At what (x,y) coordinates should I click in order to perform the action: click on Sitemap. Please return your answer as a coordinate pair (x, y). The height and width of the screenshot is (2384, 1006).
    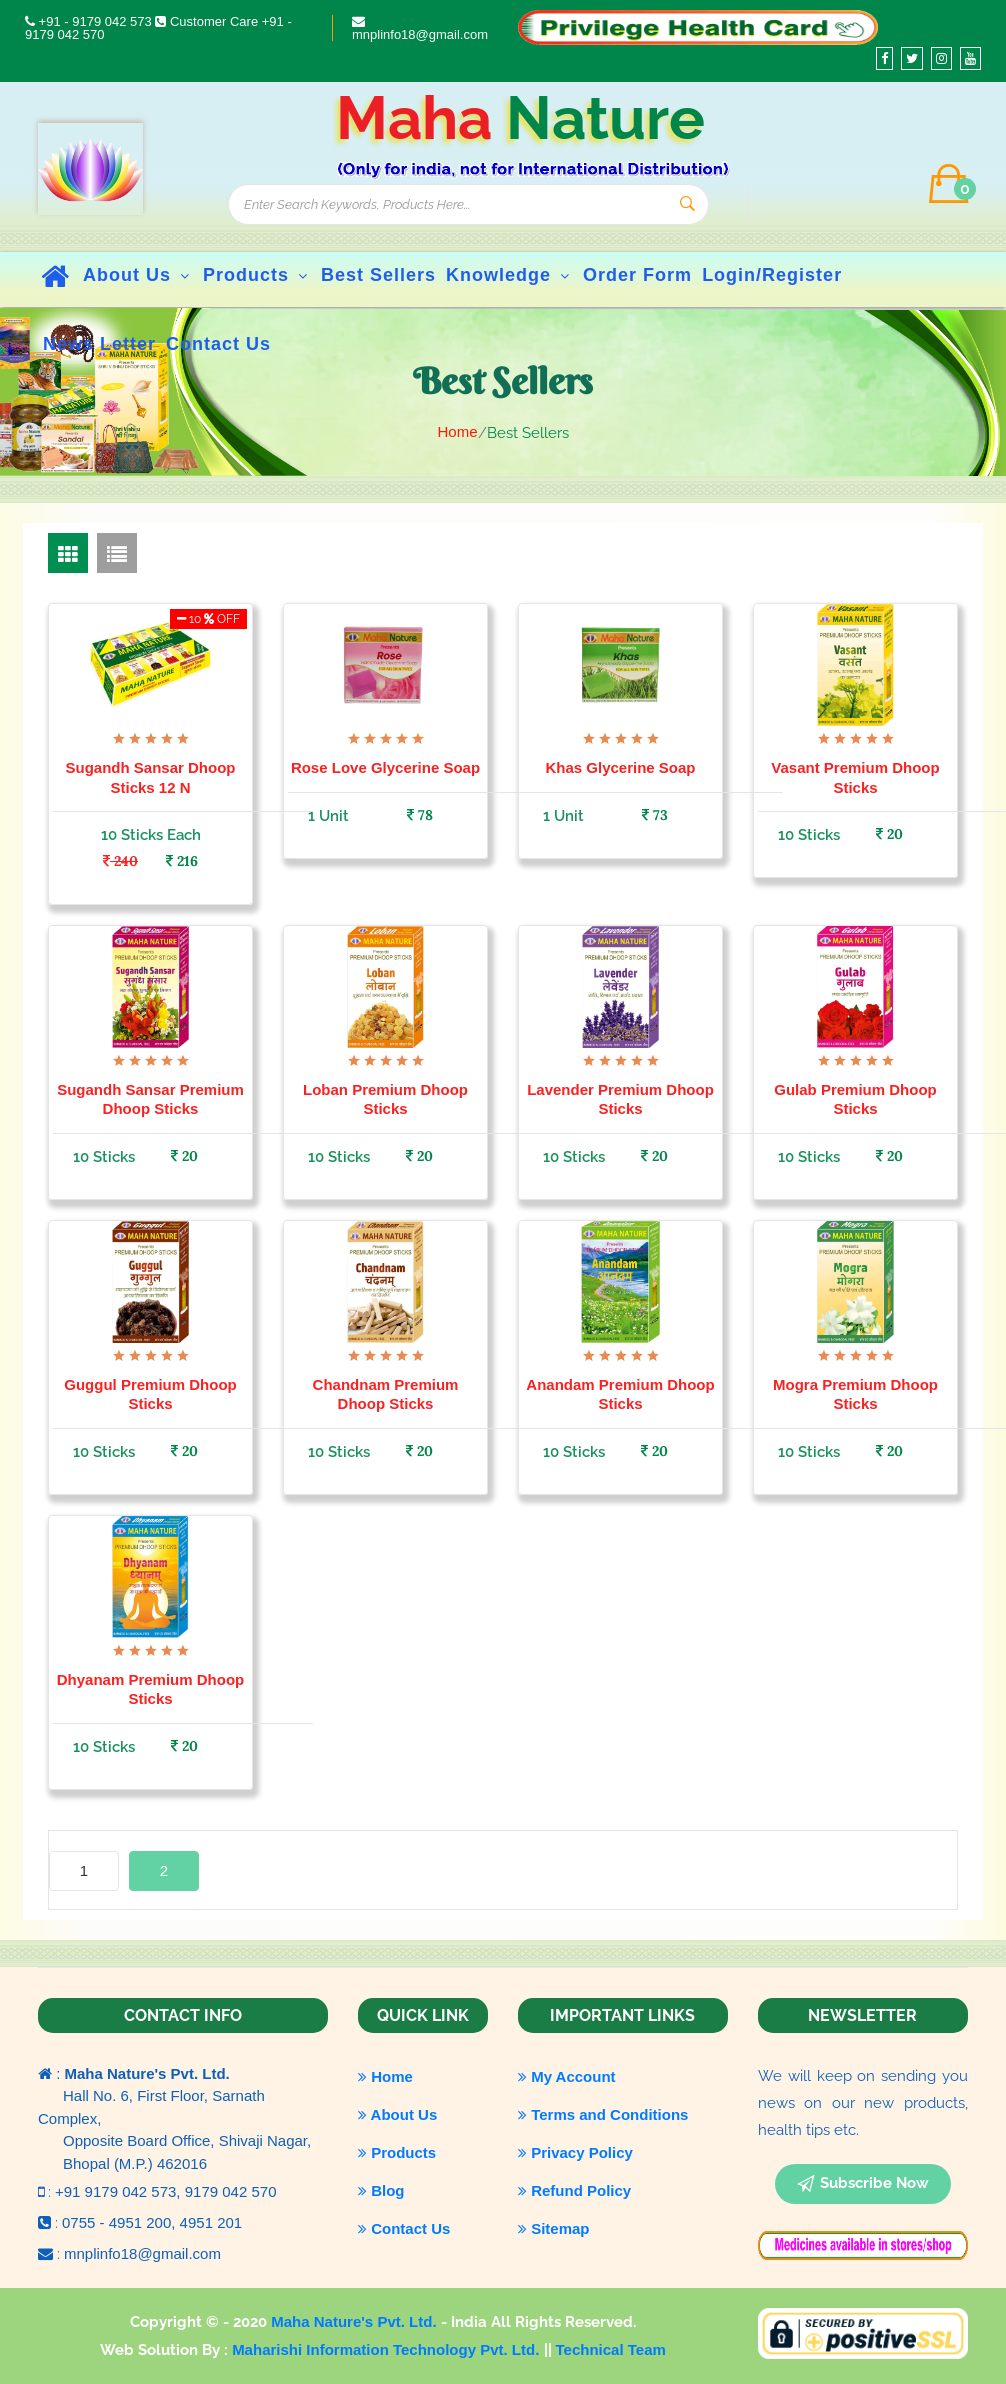
    Looking at the image, I should click on (554, 2228).